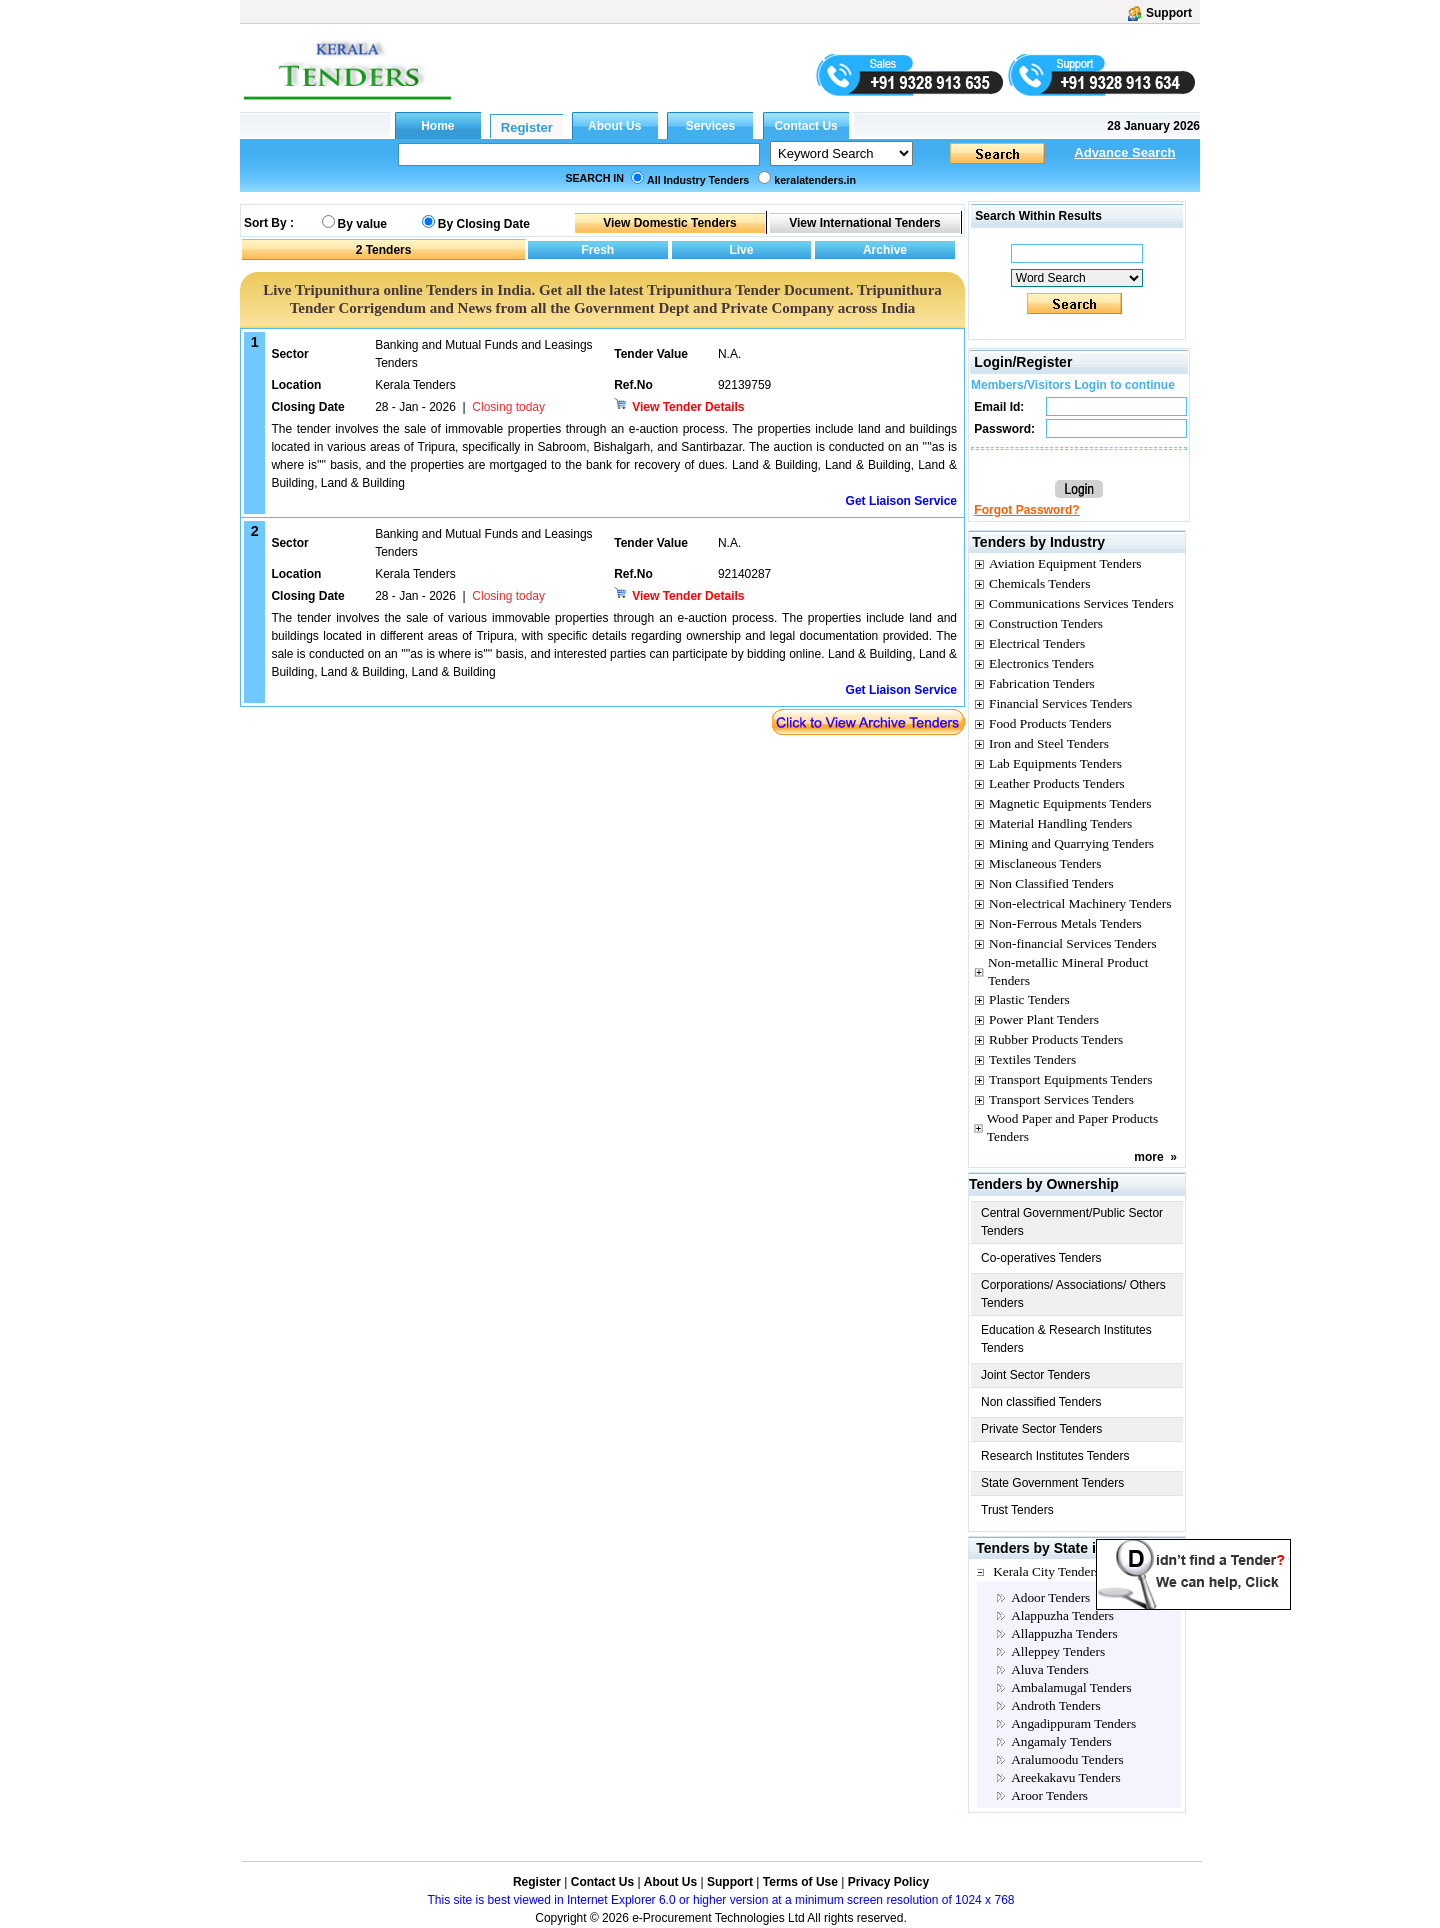 The height and width of the screenshot is (1928, 1440). Describe the element at coordinates (1065, 1777) in the screenshot. I see `Areekakavu Tenders` at that location.